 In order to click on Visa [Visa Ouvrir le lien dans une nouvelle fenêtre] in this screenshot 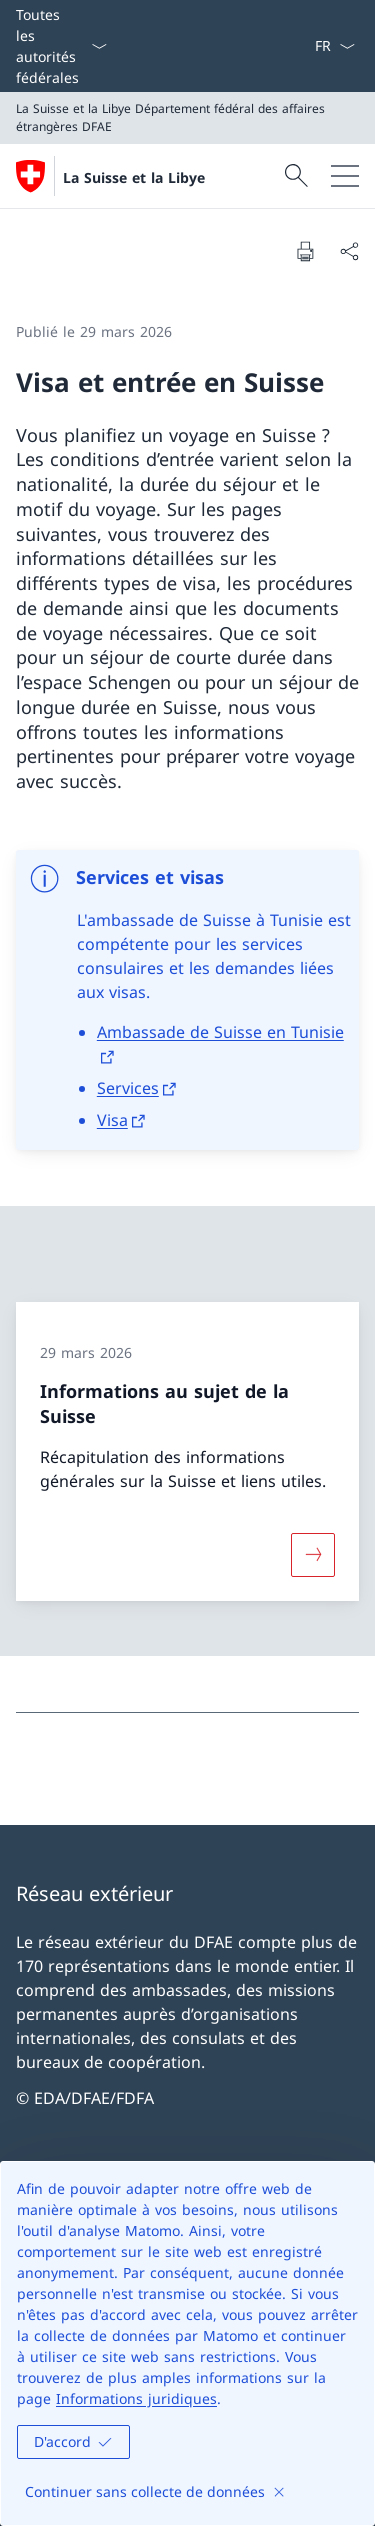, I will do `click(112, 1120)`.